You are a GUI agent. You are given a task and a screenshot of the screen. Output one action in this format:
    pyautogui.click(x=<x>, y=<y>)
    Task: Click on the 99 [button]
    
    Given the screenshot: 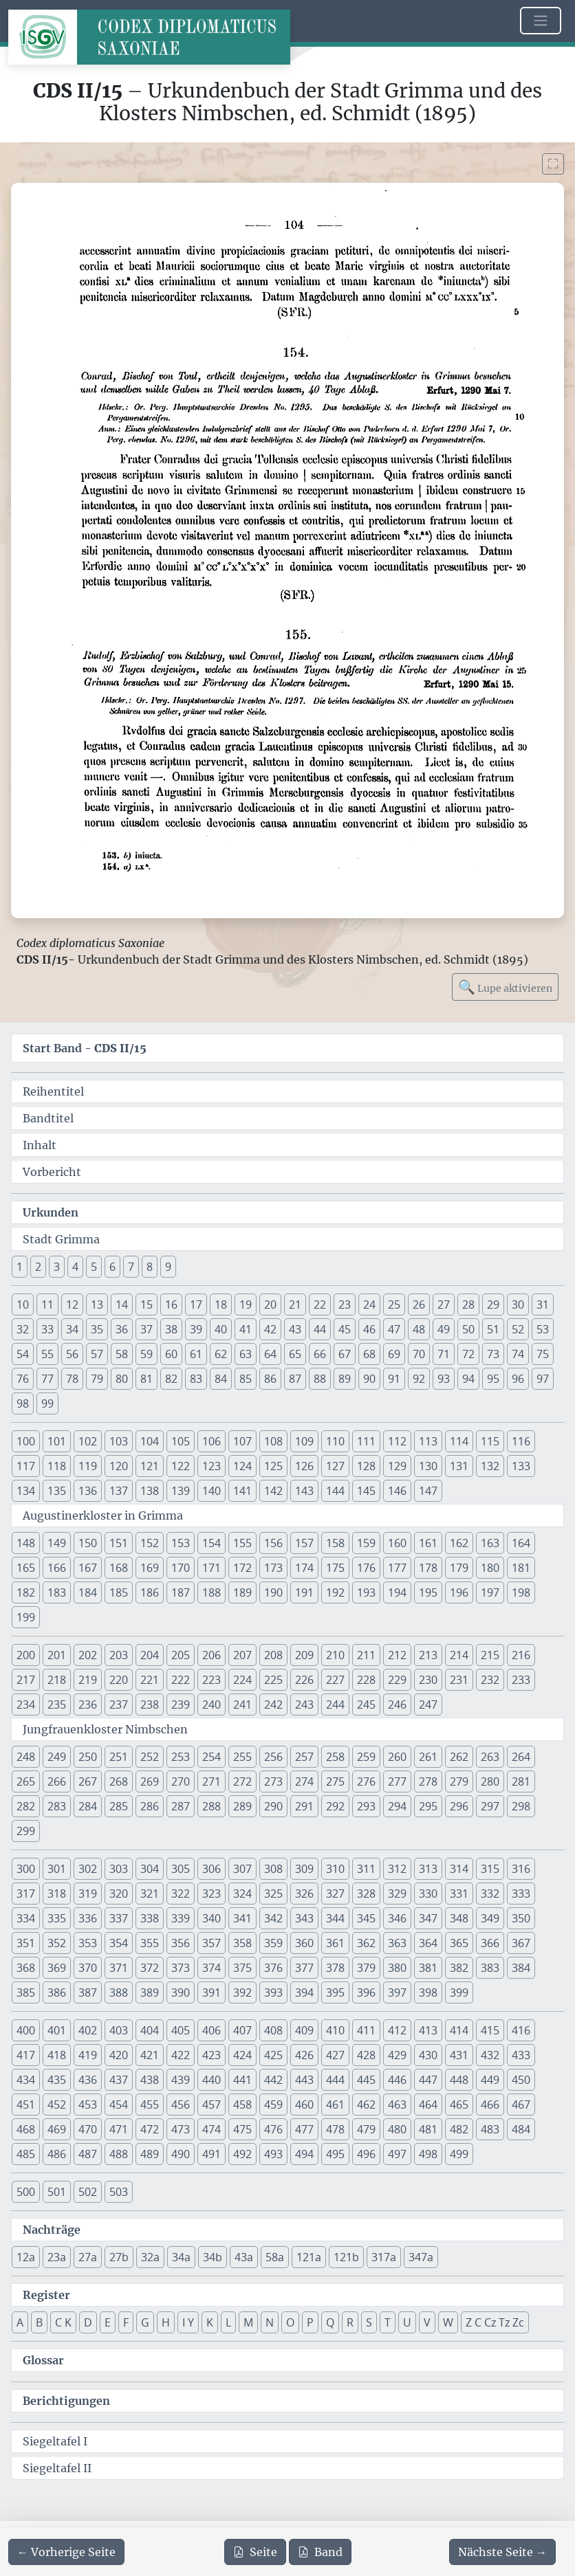 What is the action you would take?
    pyautogui.click(x=47, y=1403)
    